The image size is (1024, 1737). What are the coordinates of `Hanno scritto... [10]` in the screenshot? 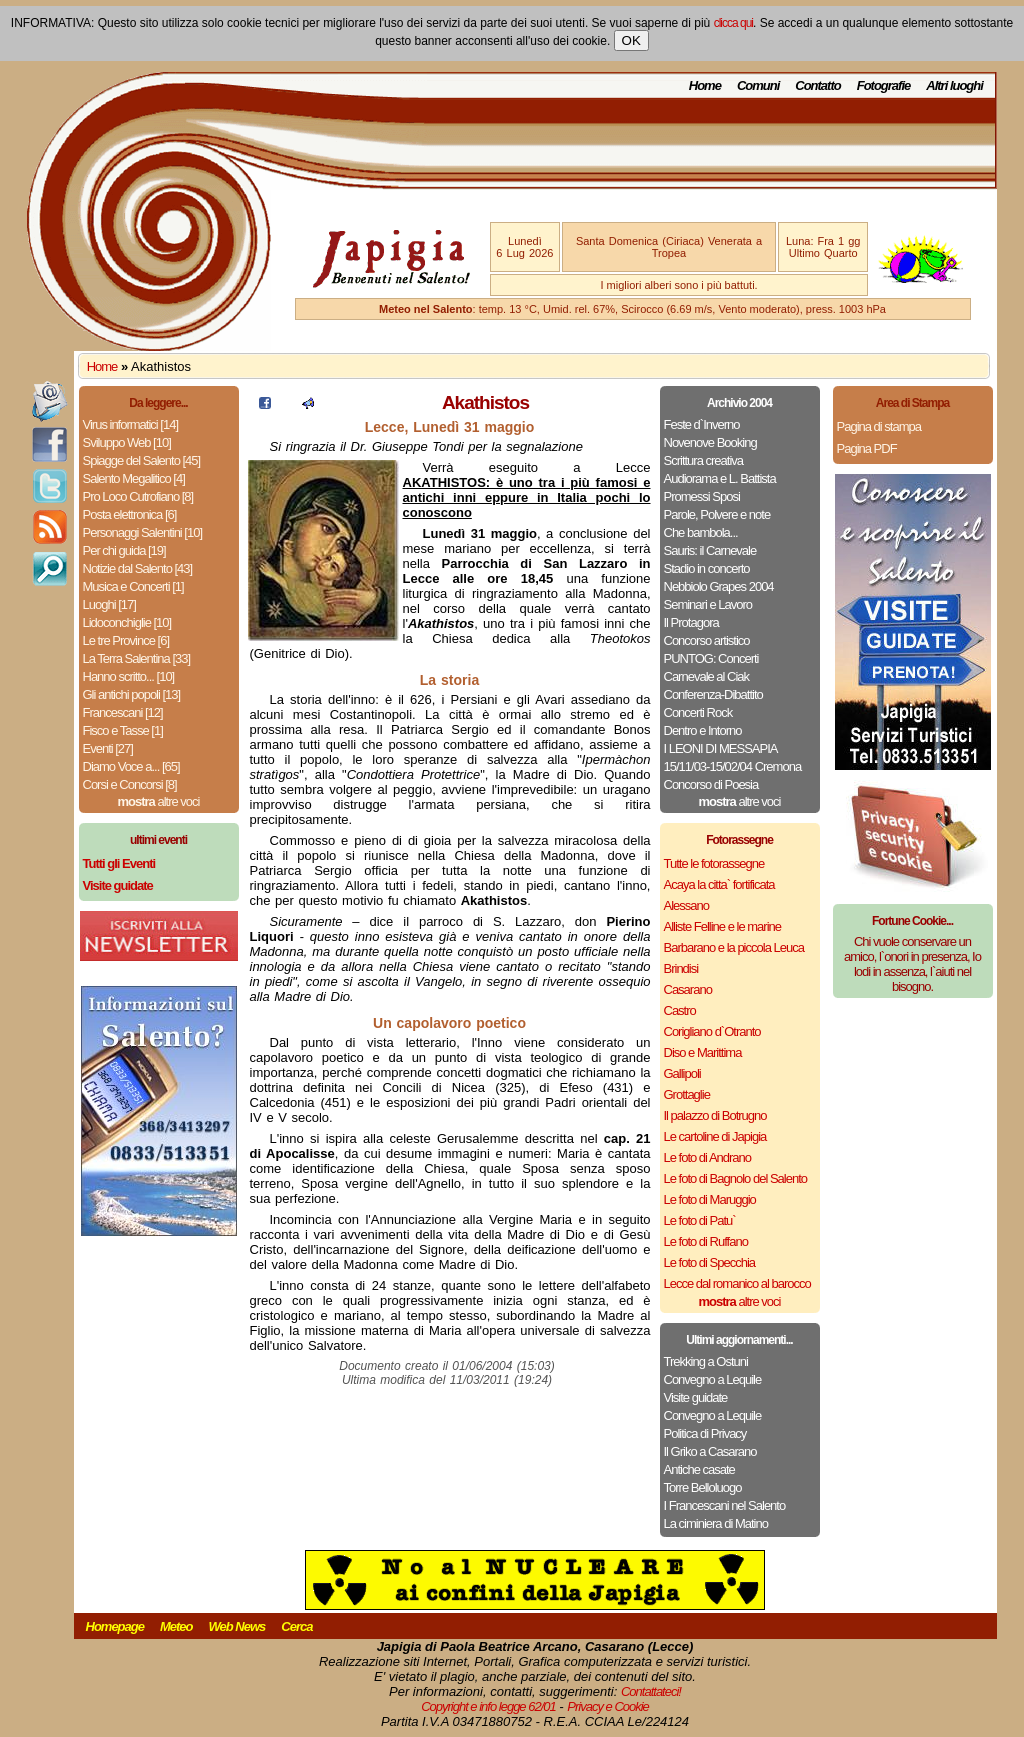 It's located at (129, 676).